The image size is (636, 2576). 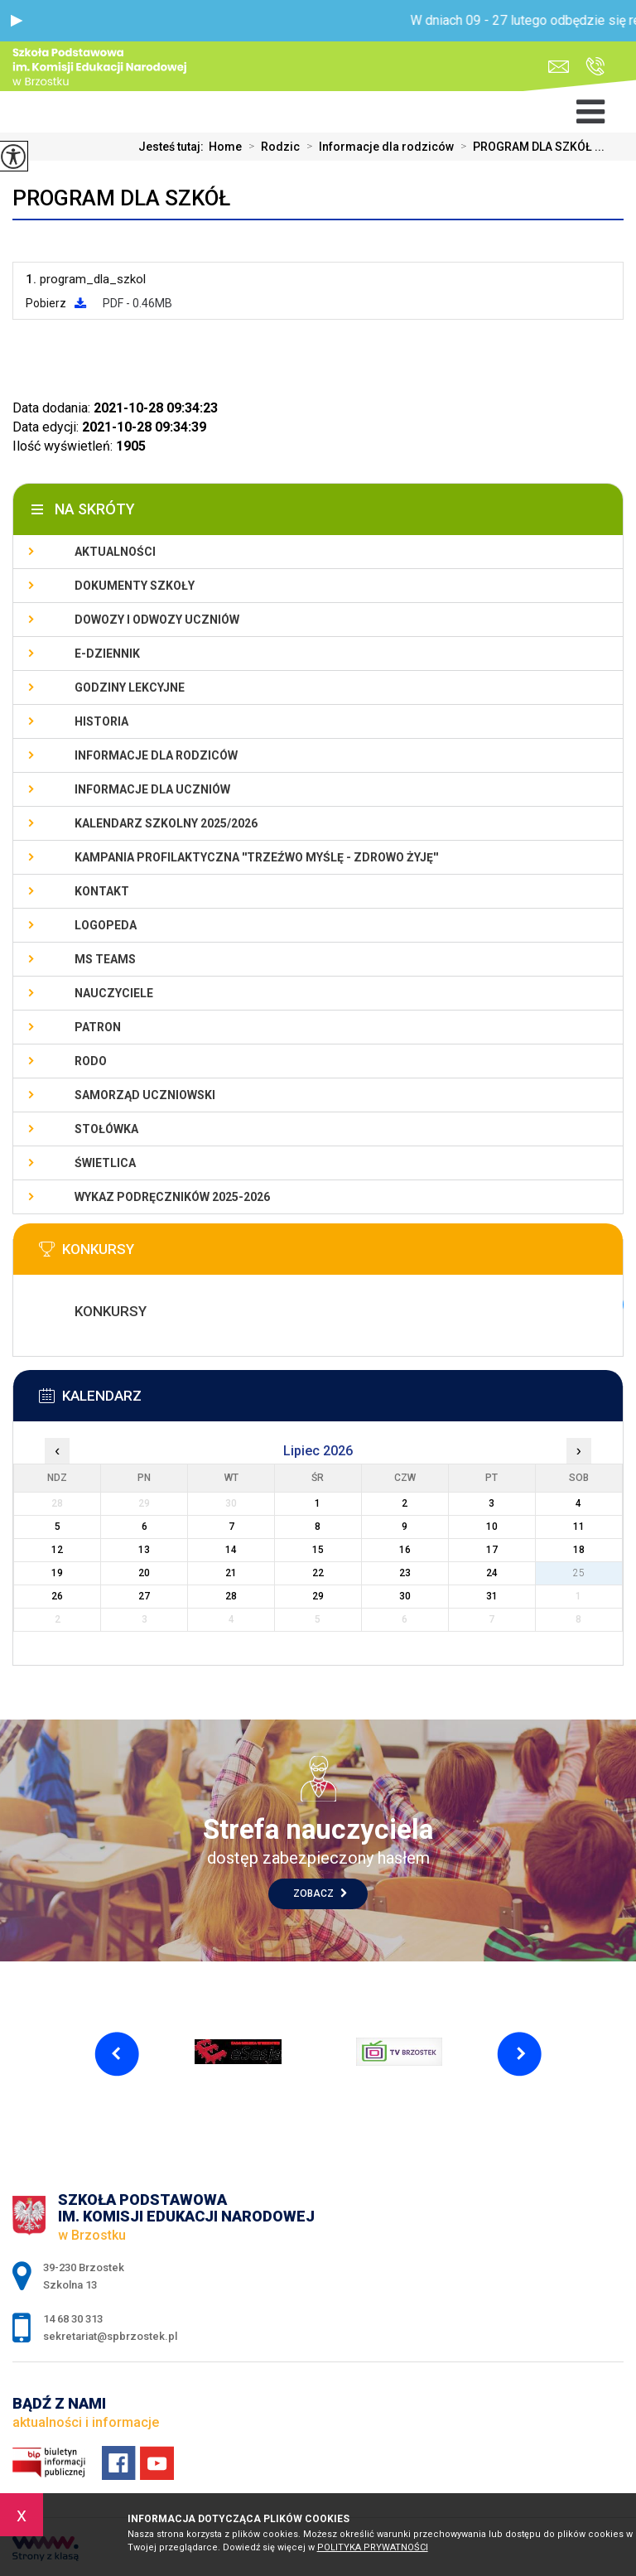 What do you see at coordinates (318, 1573) in the screenshot?
I see `22` at bounding box center [318, 1573].